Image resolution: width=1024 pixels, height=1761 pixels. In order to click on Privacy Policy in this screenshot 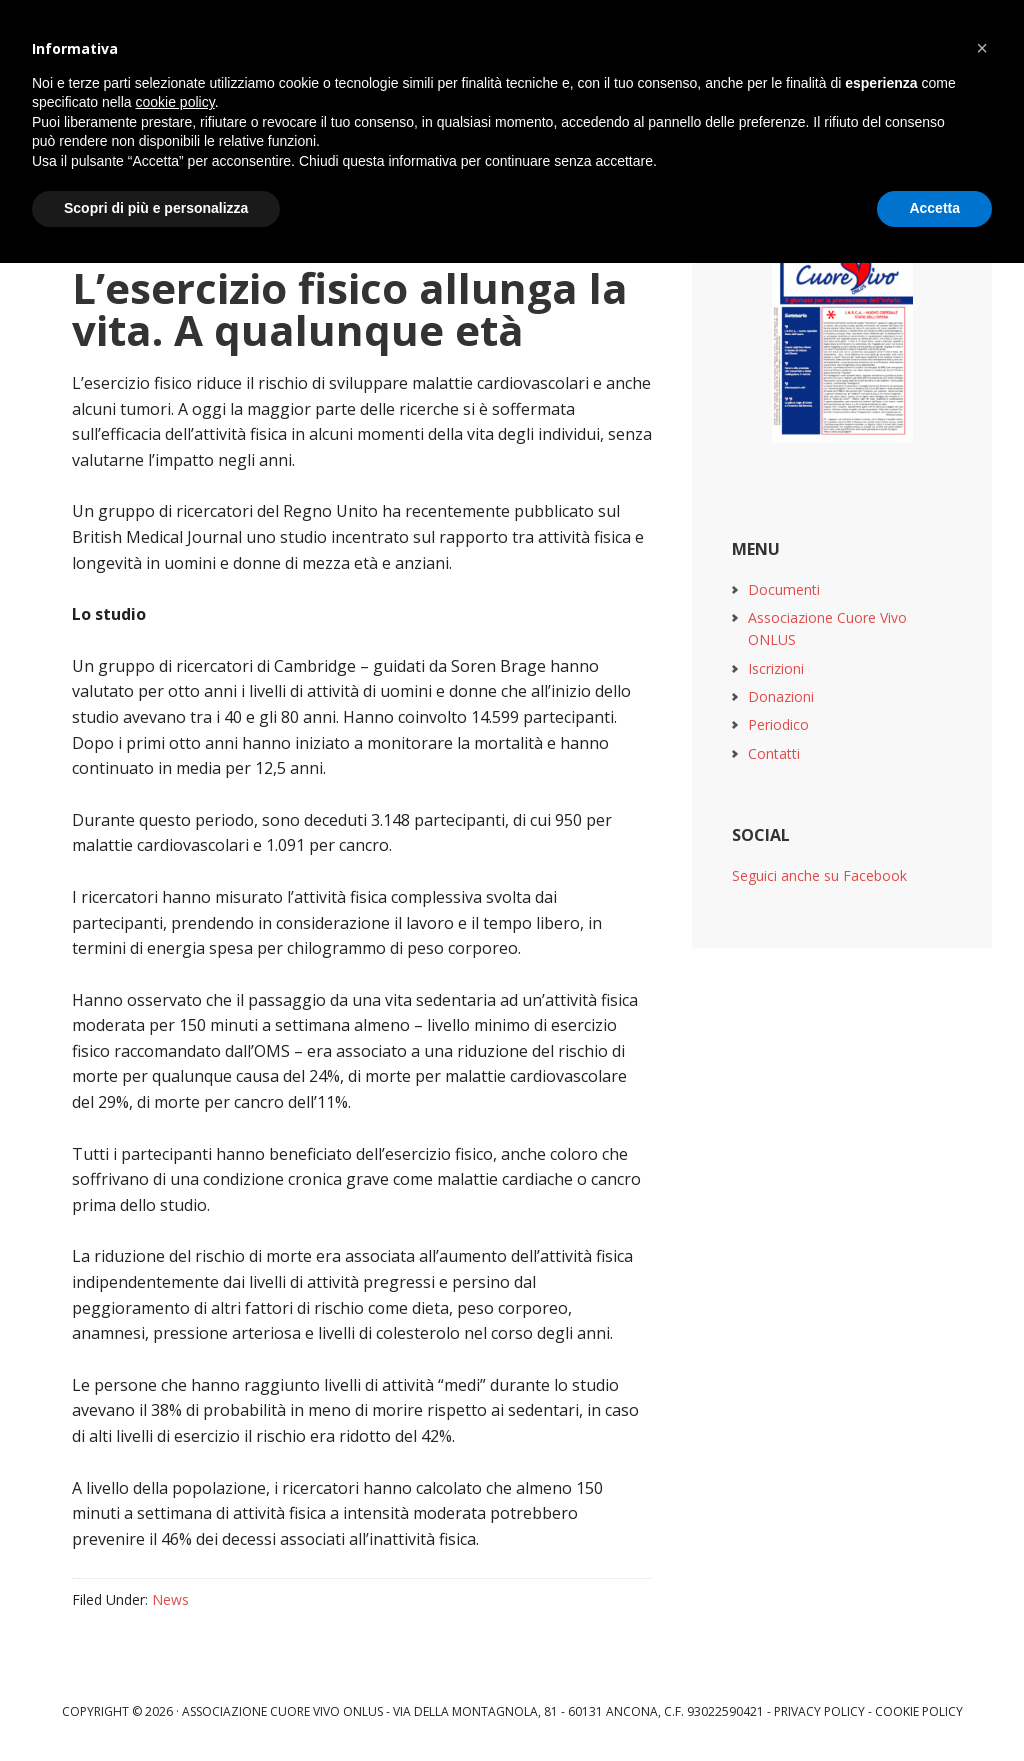, I will do `click(819, 1711)`.